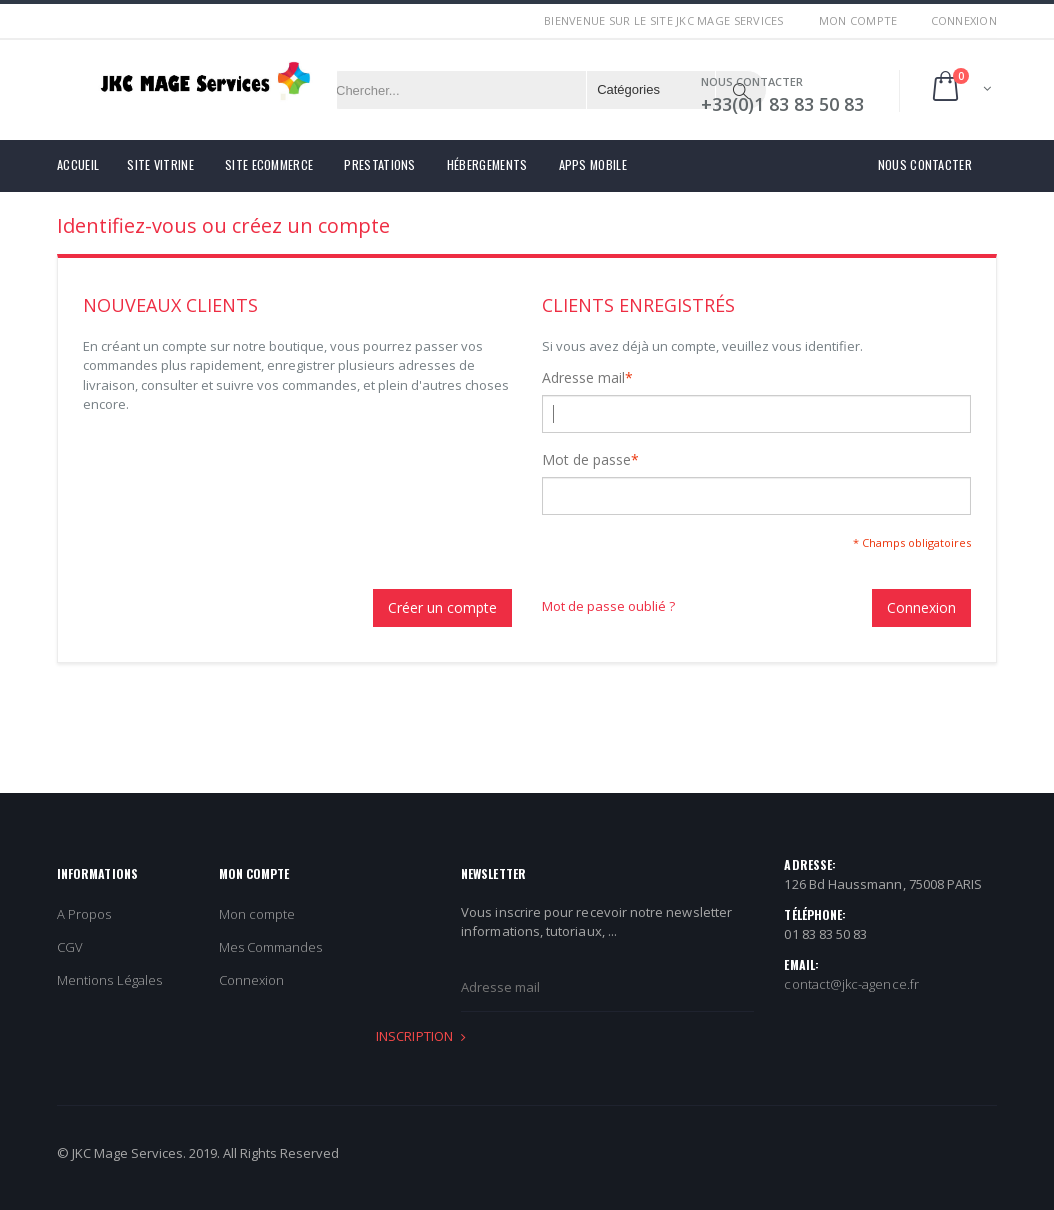 Image resolution: width=1054 pixels, height=1210 pixels. Describe the element at coordinates (109, 980) in the screenshot. I see `Mentions Légales` at that location.